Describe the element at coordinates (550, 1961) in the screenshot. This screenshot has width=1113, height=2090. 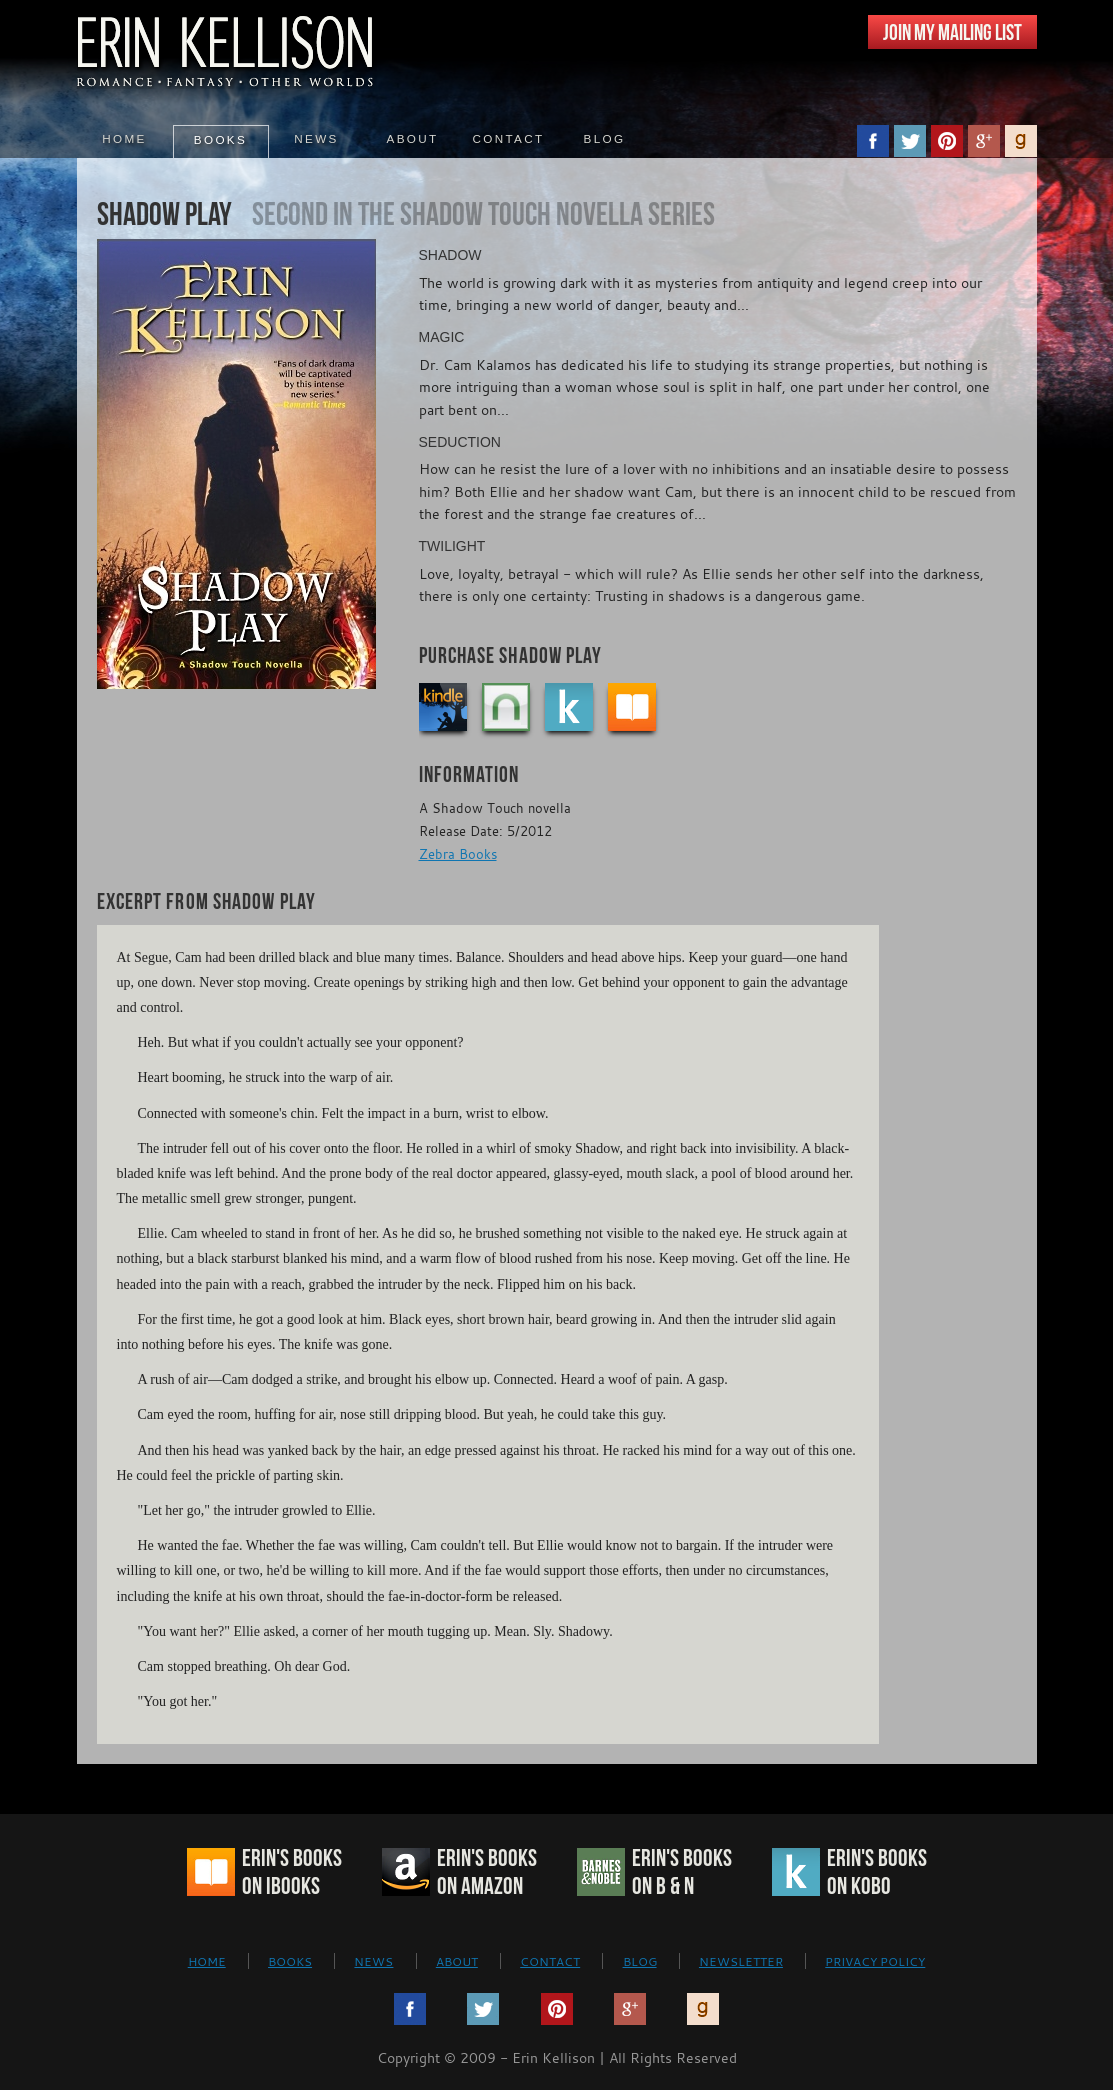
I see `CONTACT` at that location.